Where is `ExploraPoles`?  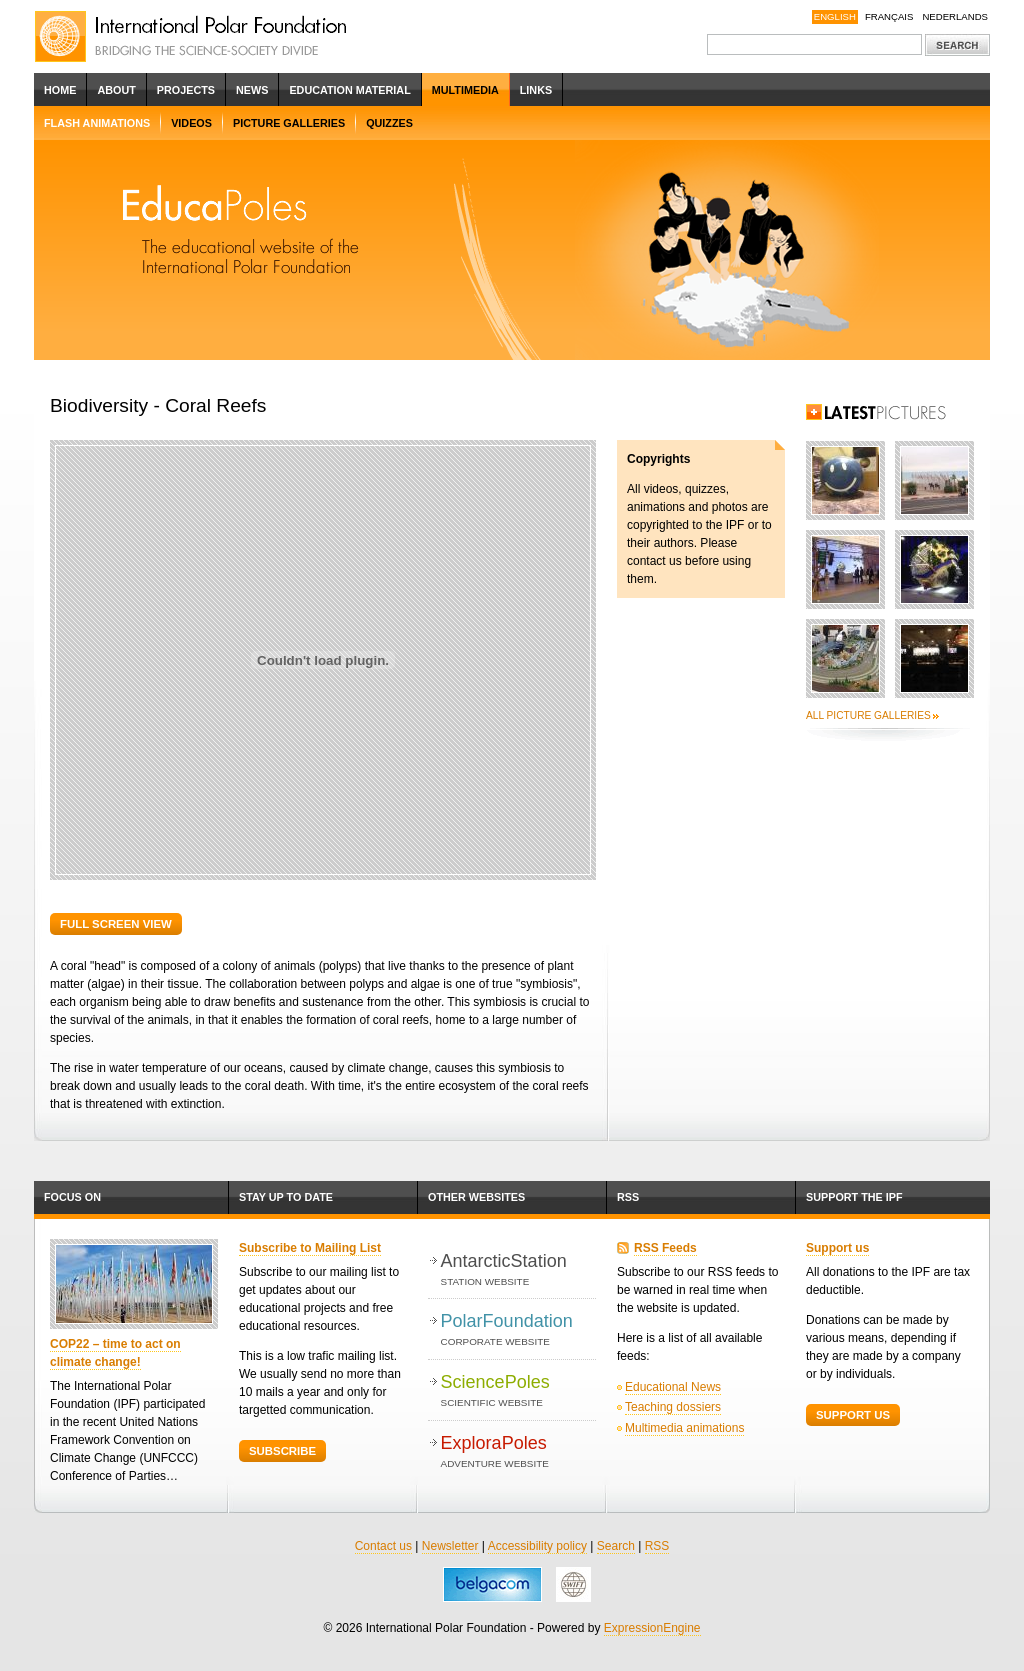 ExploraPoles is located at coordinates (518, 1452).